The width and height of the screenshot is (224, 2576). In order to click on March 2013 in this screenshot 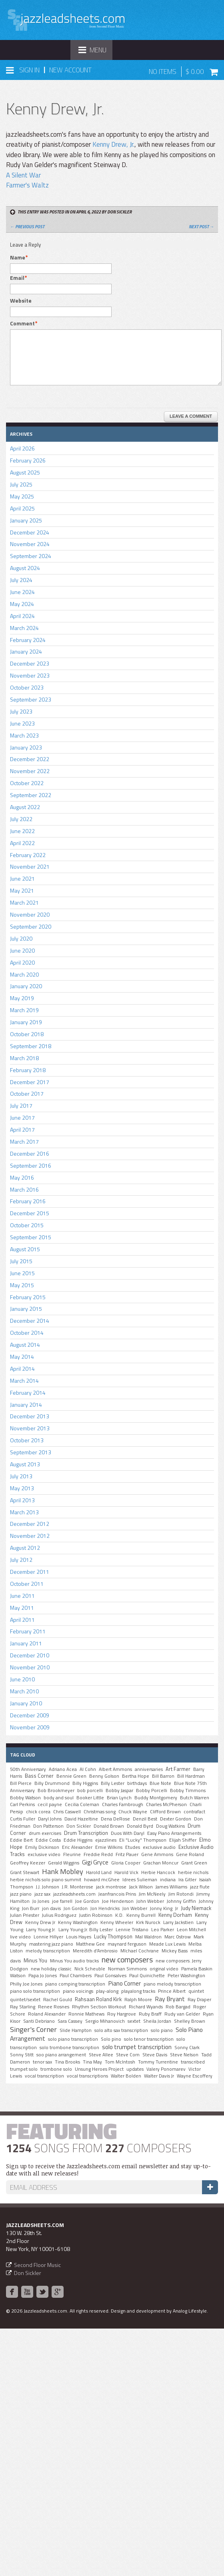, I will do `click(24, 1512)`.